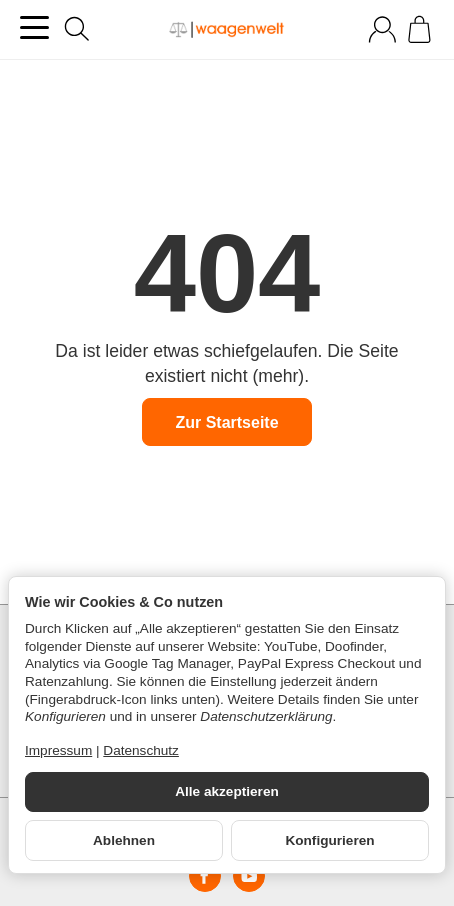 The height and width of the screenshot is (906, 454). I want to click on [YouTube], so click(249, 876).